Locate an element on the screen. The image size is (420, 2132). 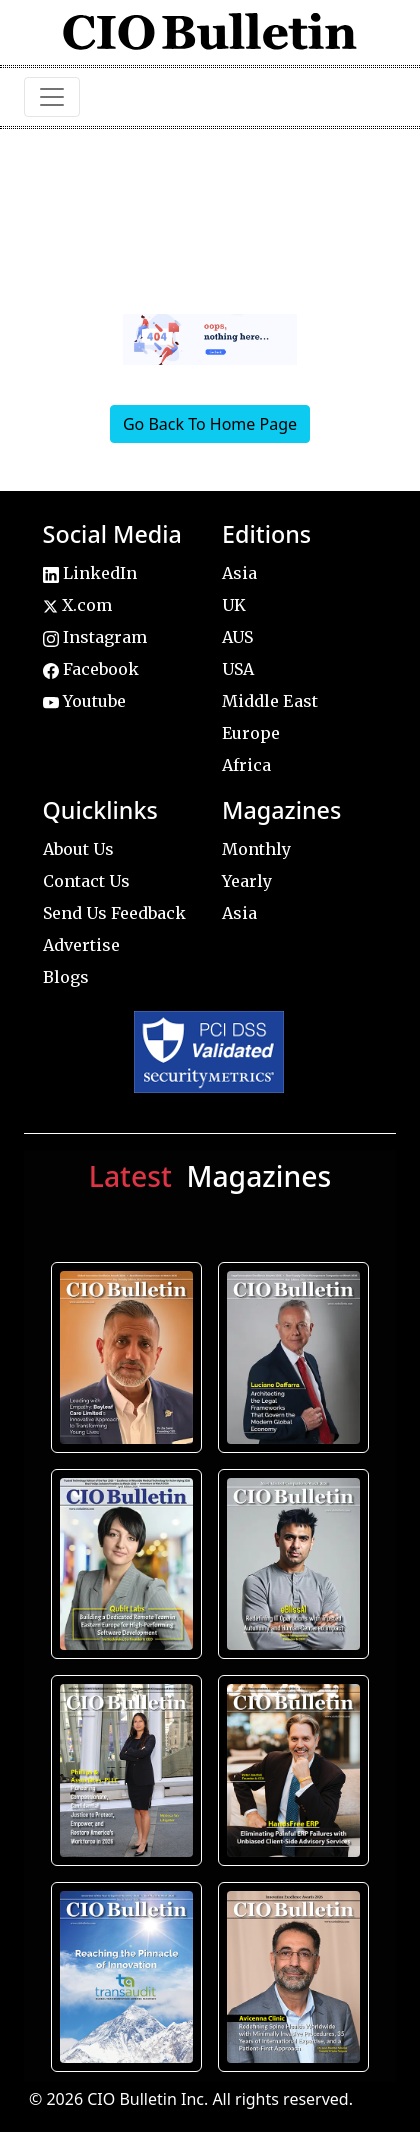
Advertise is located at coordinates (81, 945).